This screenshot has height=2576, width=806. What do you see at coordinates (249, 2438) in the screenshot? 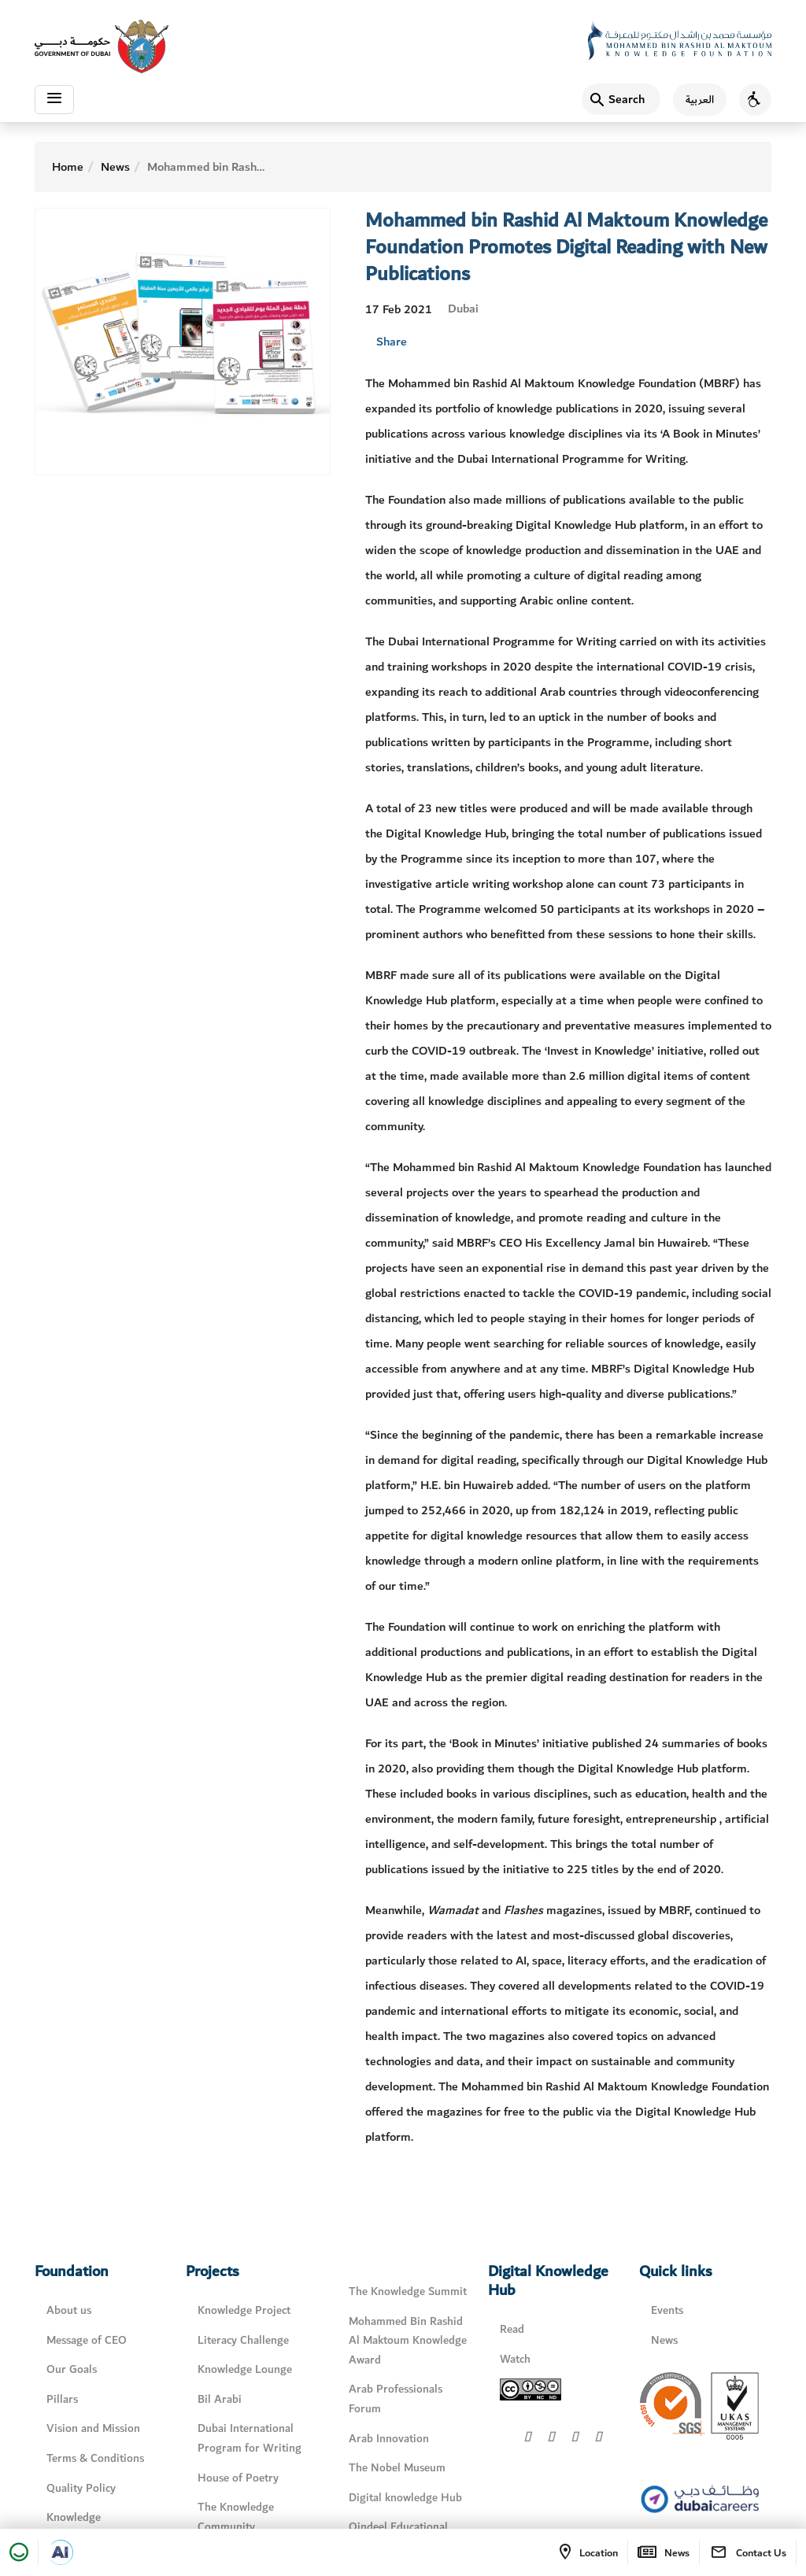
I see `Dubai International Program for Writing` at bounding box center [249, 2438].